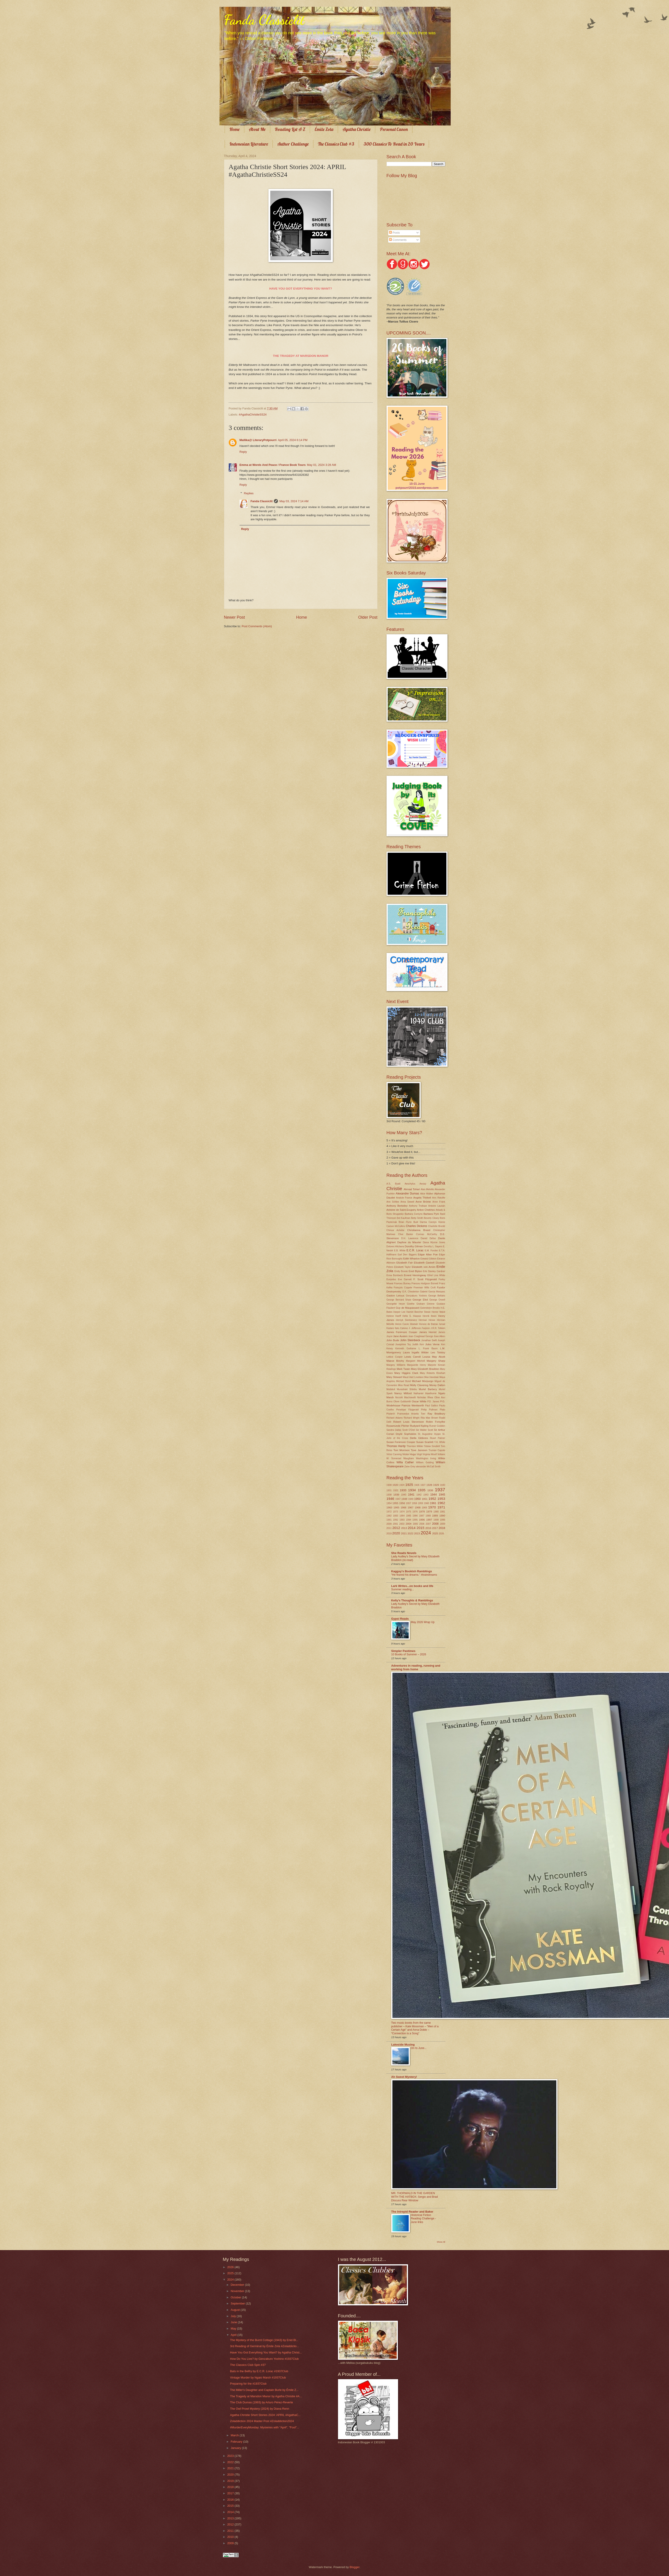 The height and width of the screenshot is (2576, 669). Describe the element at coordinates (419, 1385) in the screenshot. I see `Molly Clavering` at that location.